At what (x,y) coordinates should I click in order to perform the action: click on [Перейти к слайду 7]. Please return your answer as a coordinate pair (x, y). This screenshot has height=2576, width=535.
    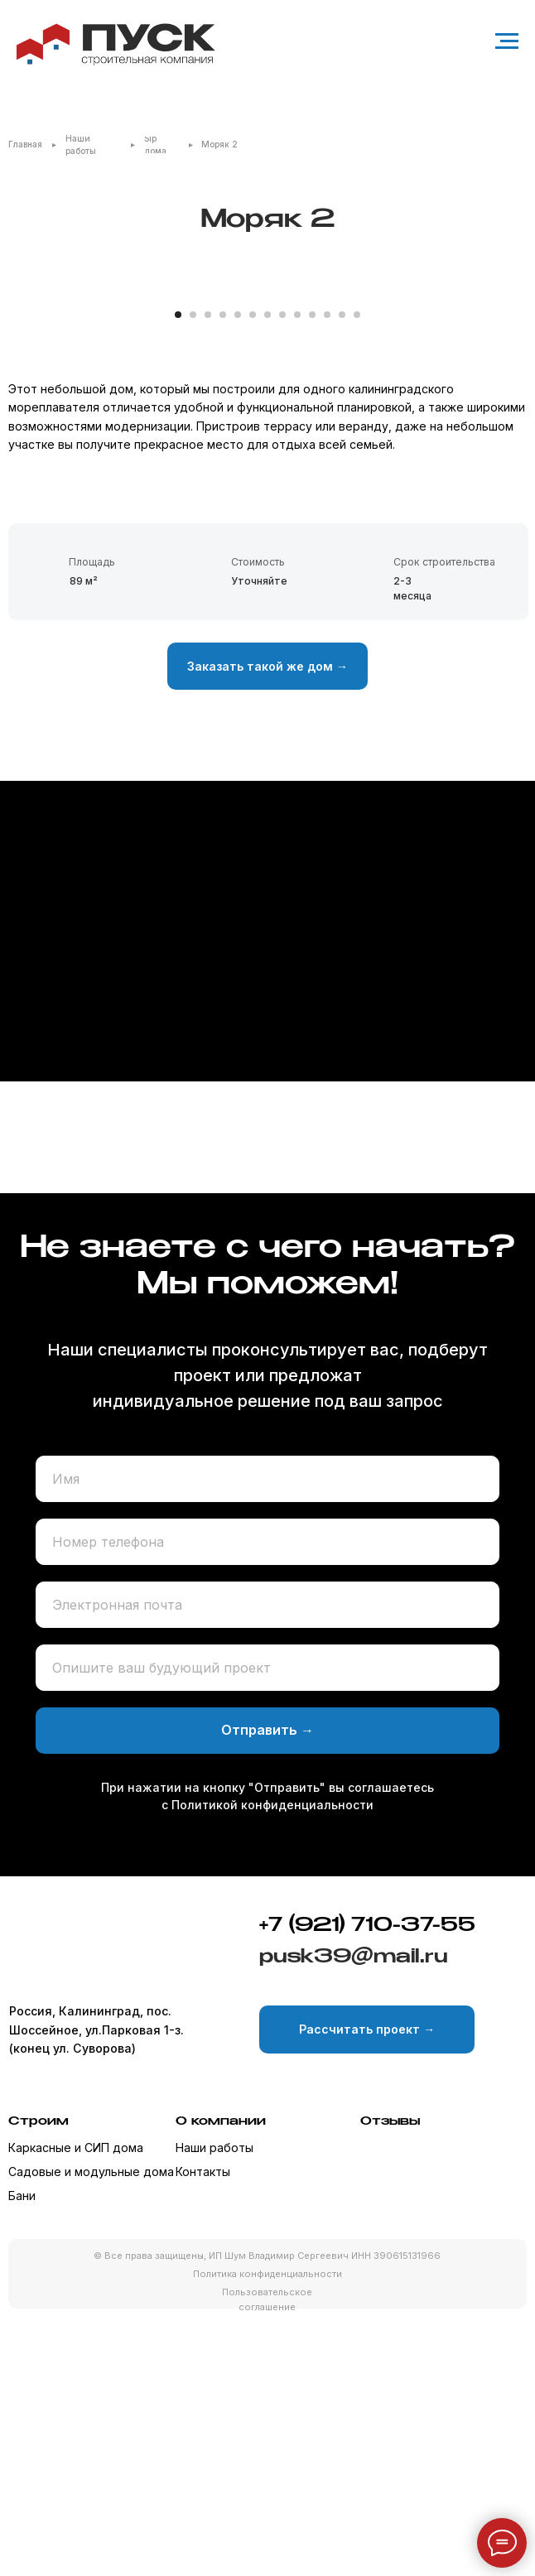
    Looking at the image, I should click on (267, 572).